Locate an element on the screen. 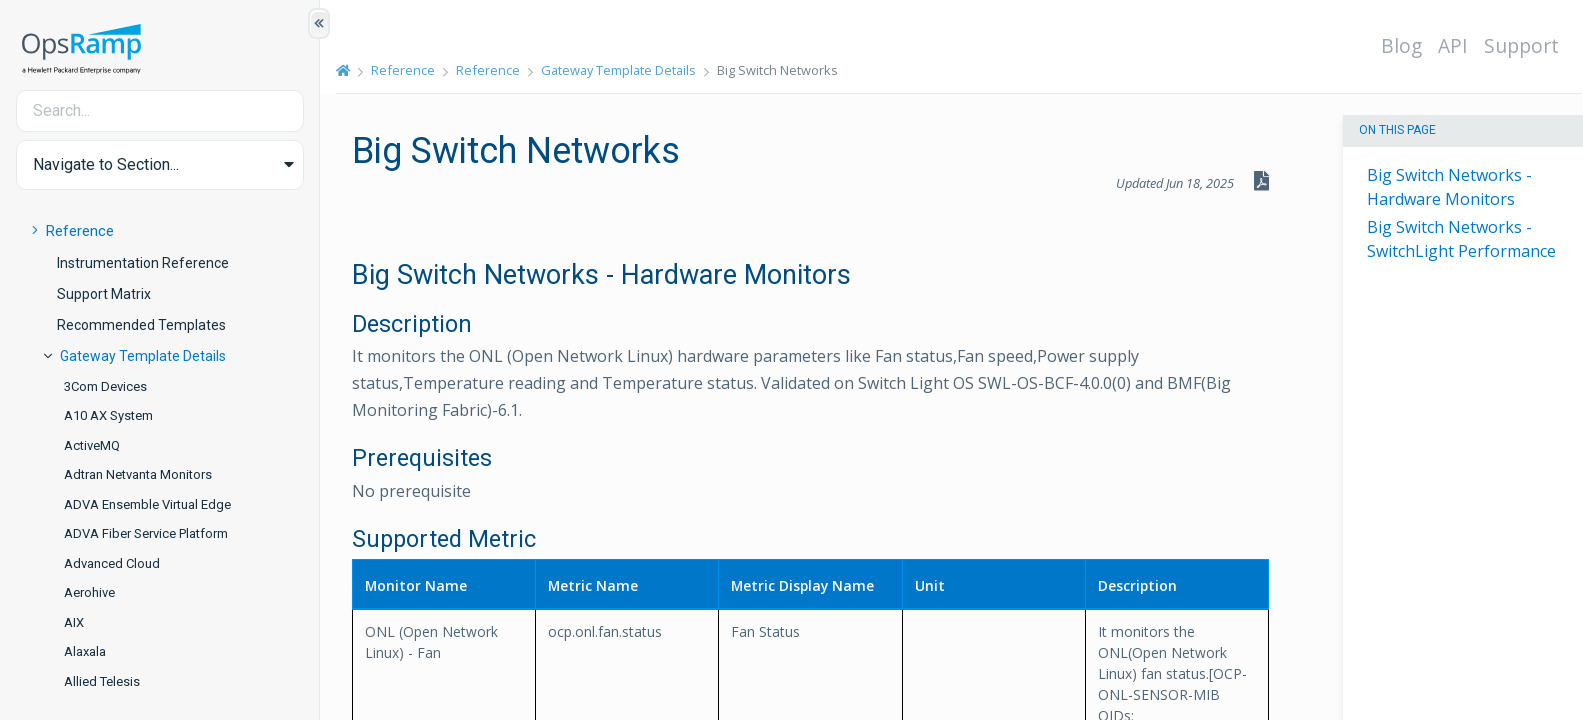 Image resolution: width=1583 pixels, height=720 pixels. Navigate to Section... [button] is located at coordinates (106, 164).